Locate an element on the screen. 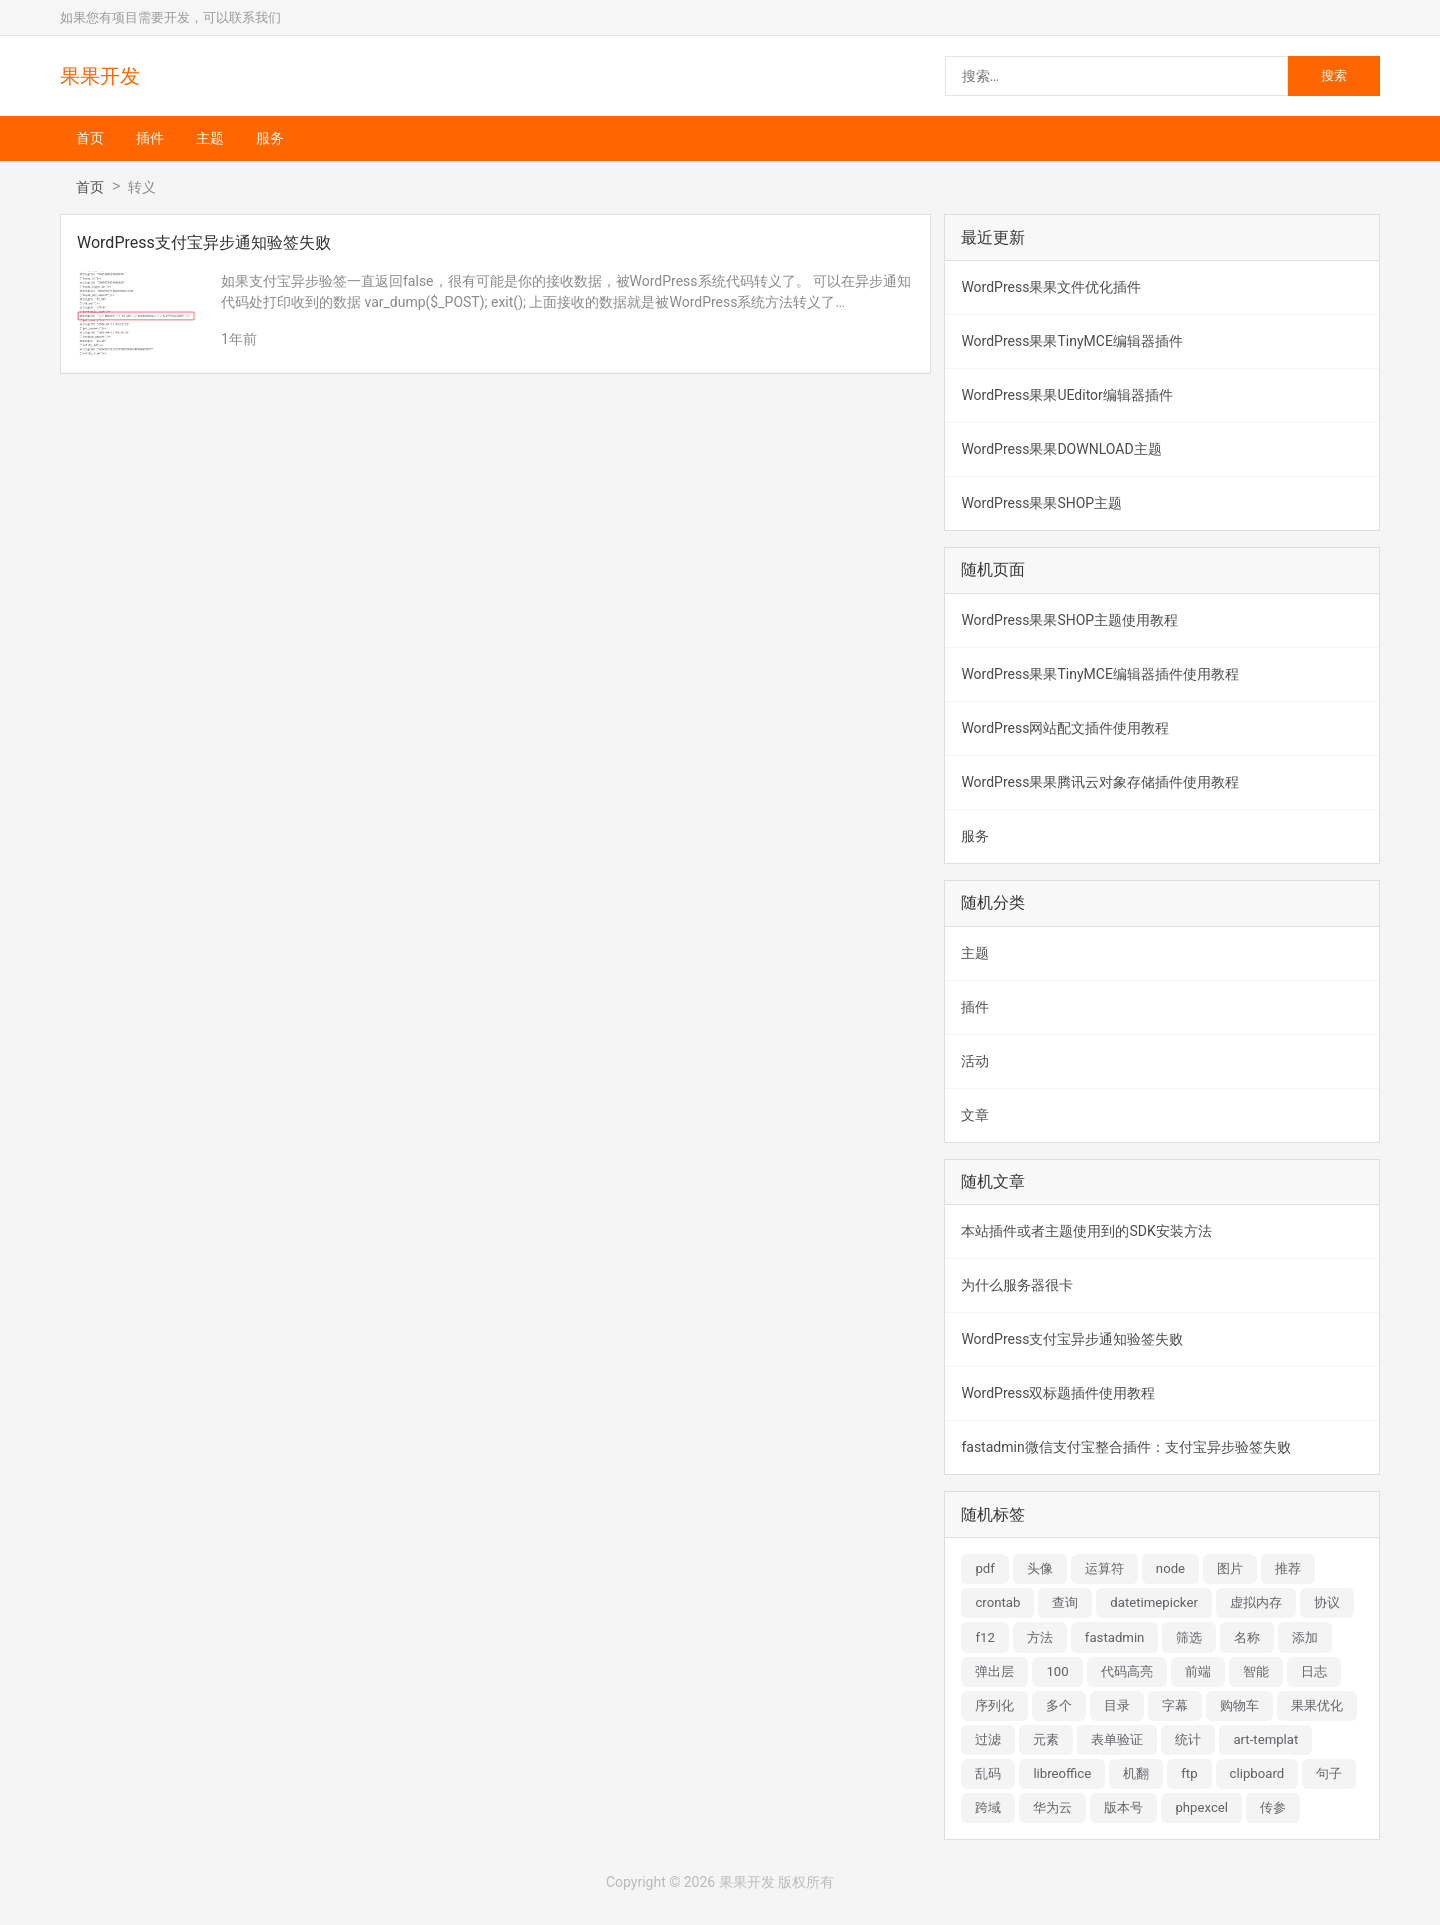 This screenshot has width=1440, height=1925. node is located at coordinates (1170, 1568).